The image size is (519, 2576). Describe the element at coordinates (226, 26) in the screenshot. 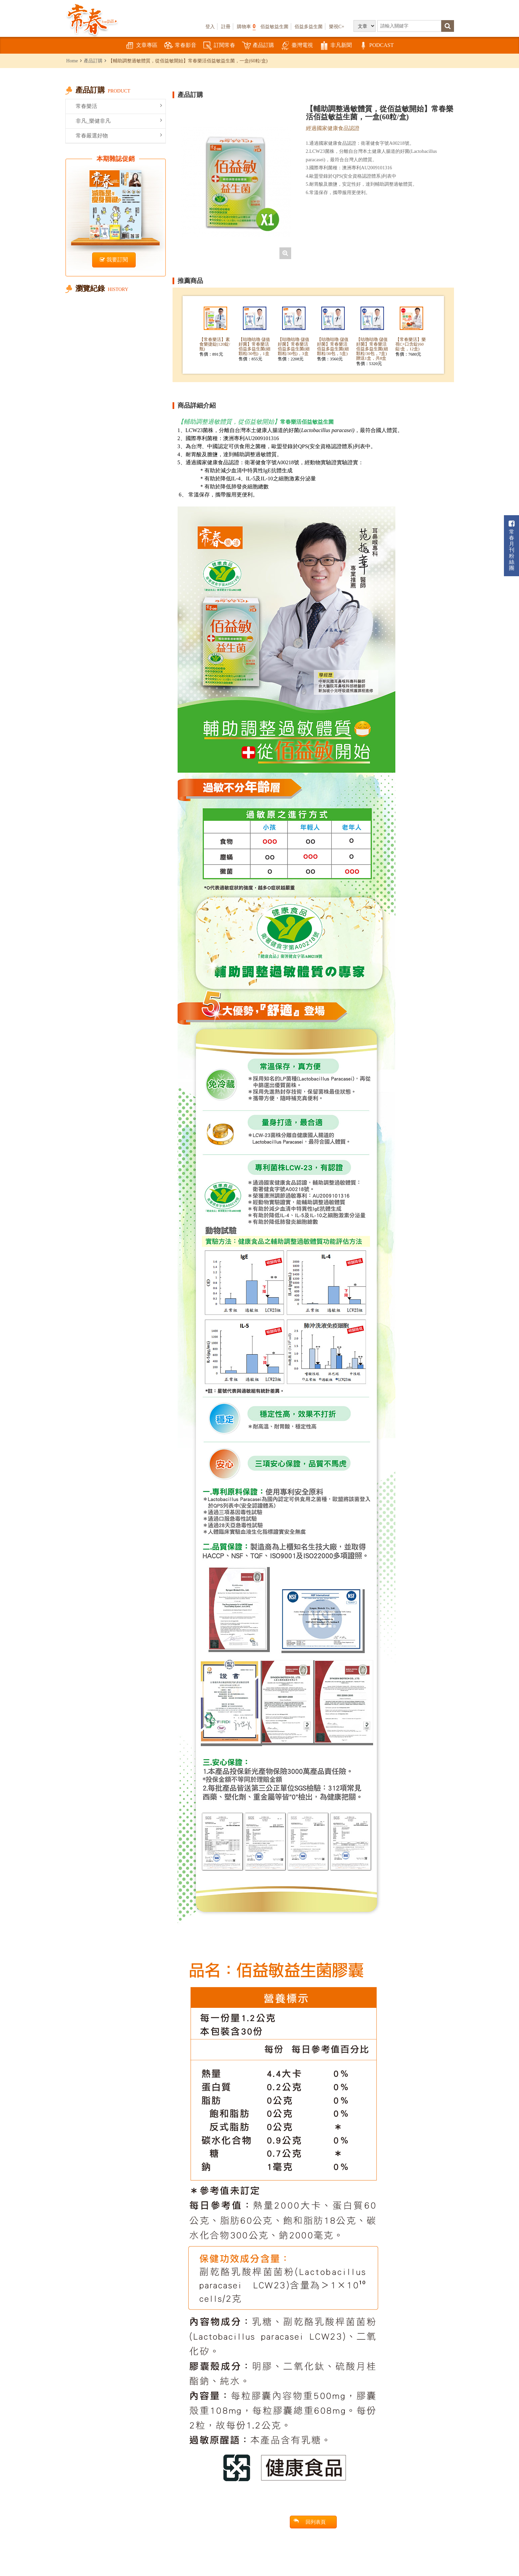

I see `註冊` at that location.